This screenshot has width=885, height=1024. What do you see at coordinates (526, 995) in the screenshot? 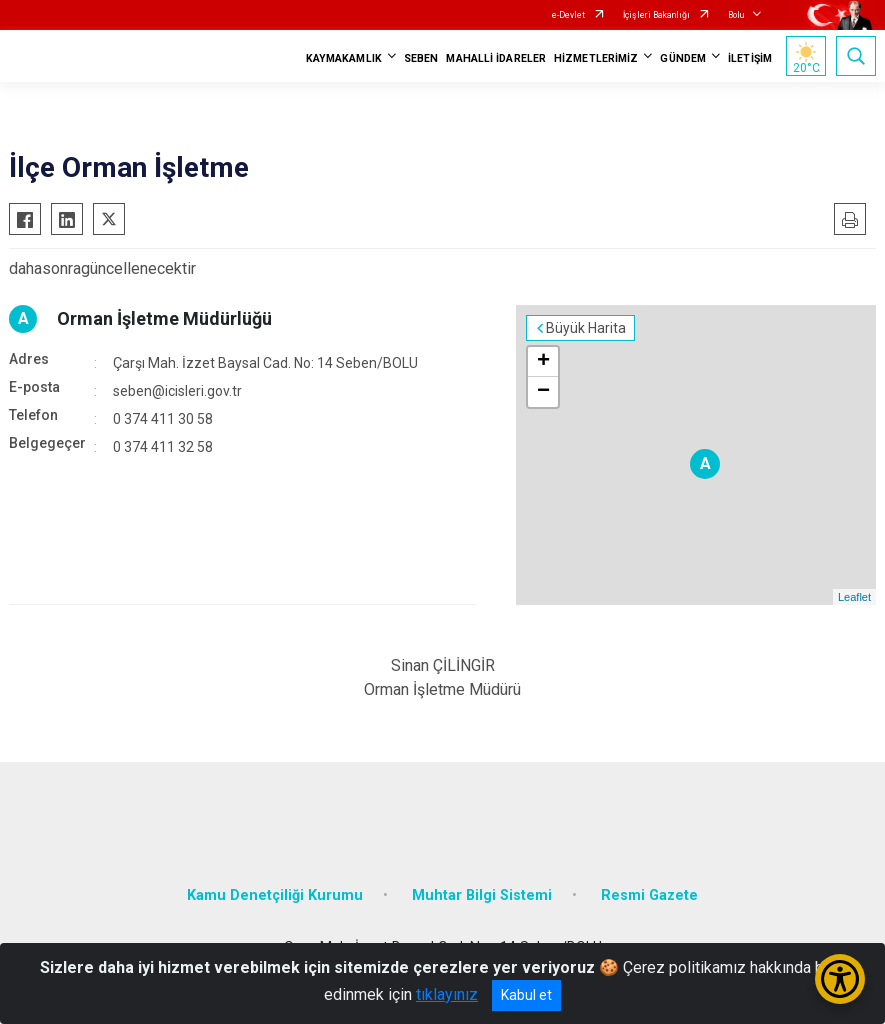
I see `Kabul et` at bounding box center [526, 995].